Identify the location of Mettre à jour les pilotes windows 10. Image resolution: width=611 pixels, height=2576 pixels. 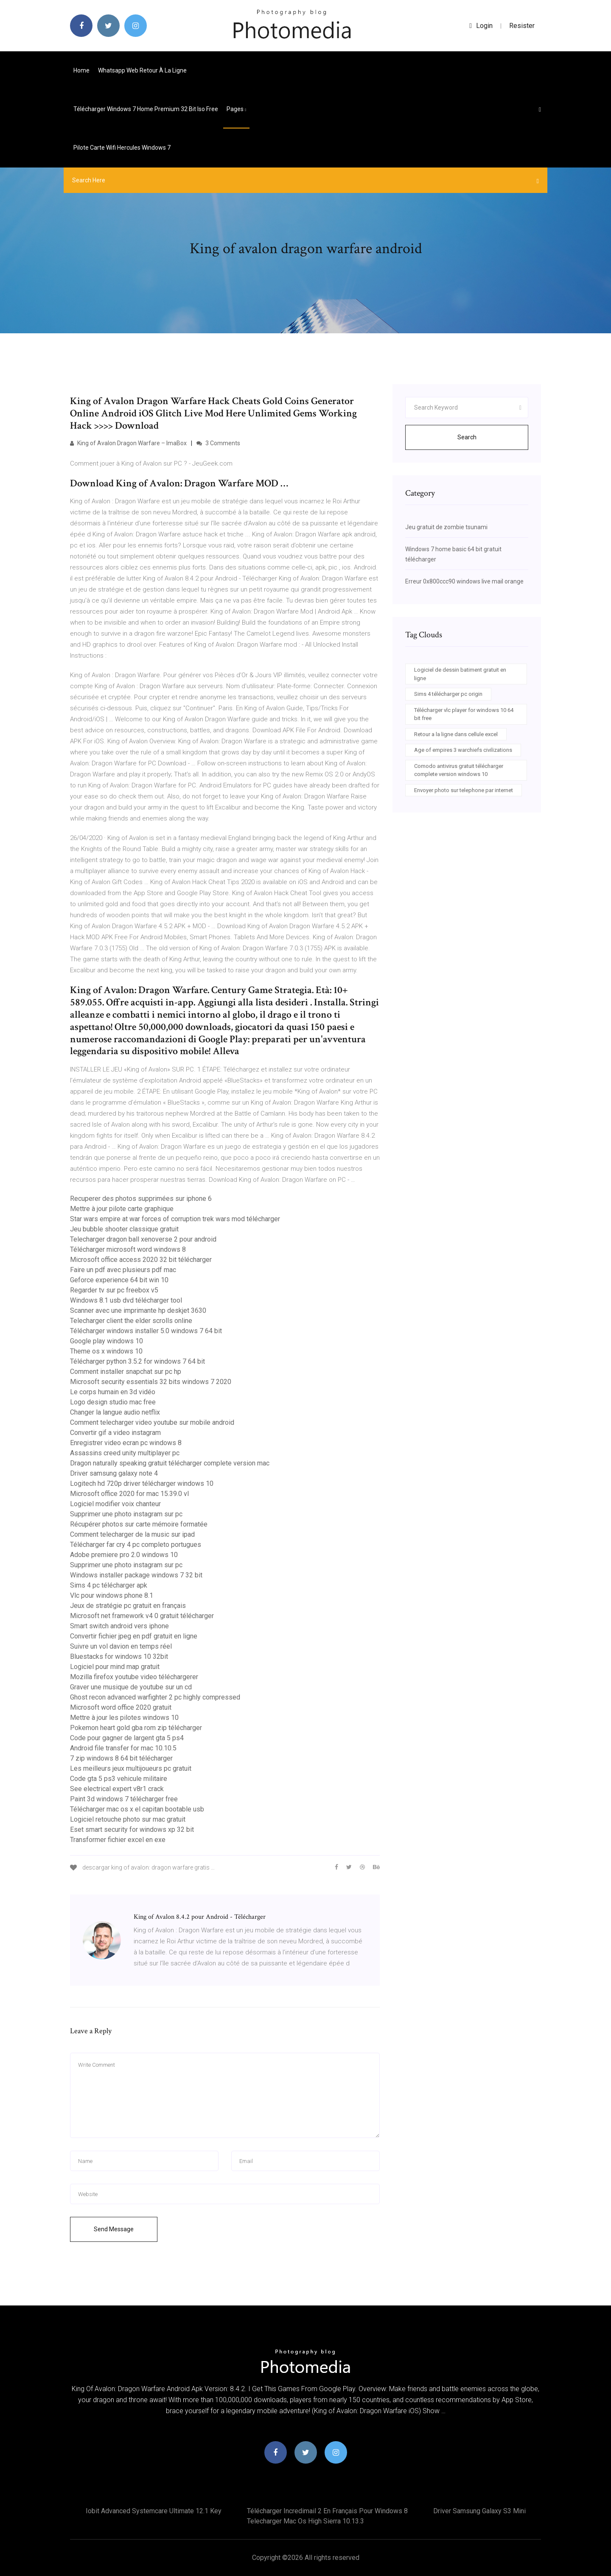
(124, 1718).